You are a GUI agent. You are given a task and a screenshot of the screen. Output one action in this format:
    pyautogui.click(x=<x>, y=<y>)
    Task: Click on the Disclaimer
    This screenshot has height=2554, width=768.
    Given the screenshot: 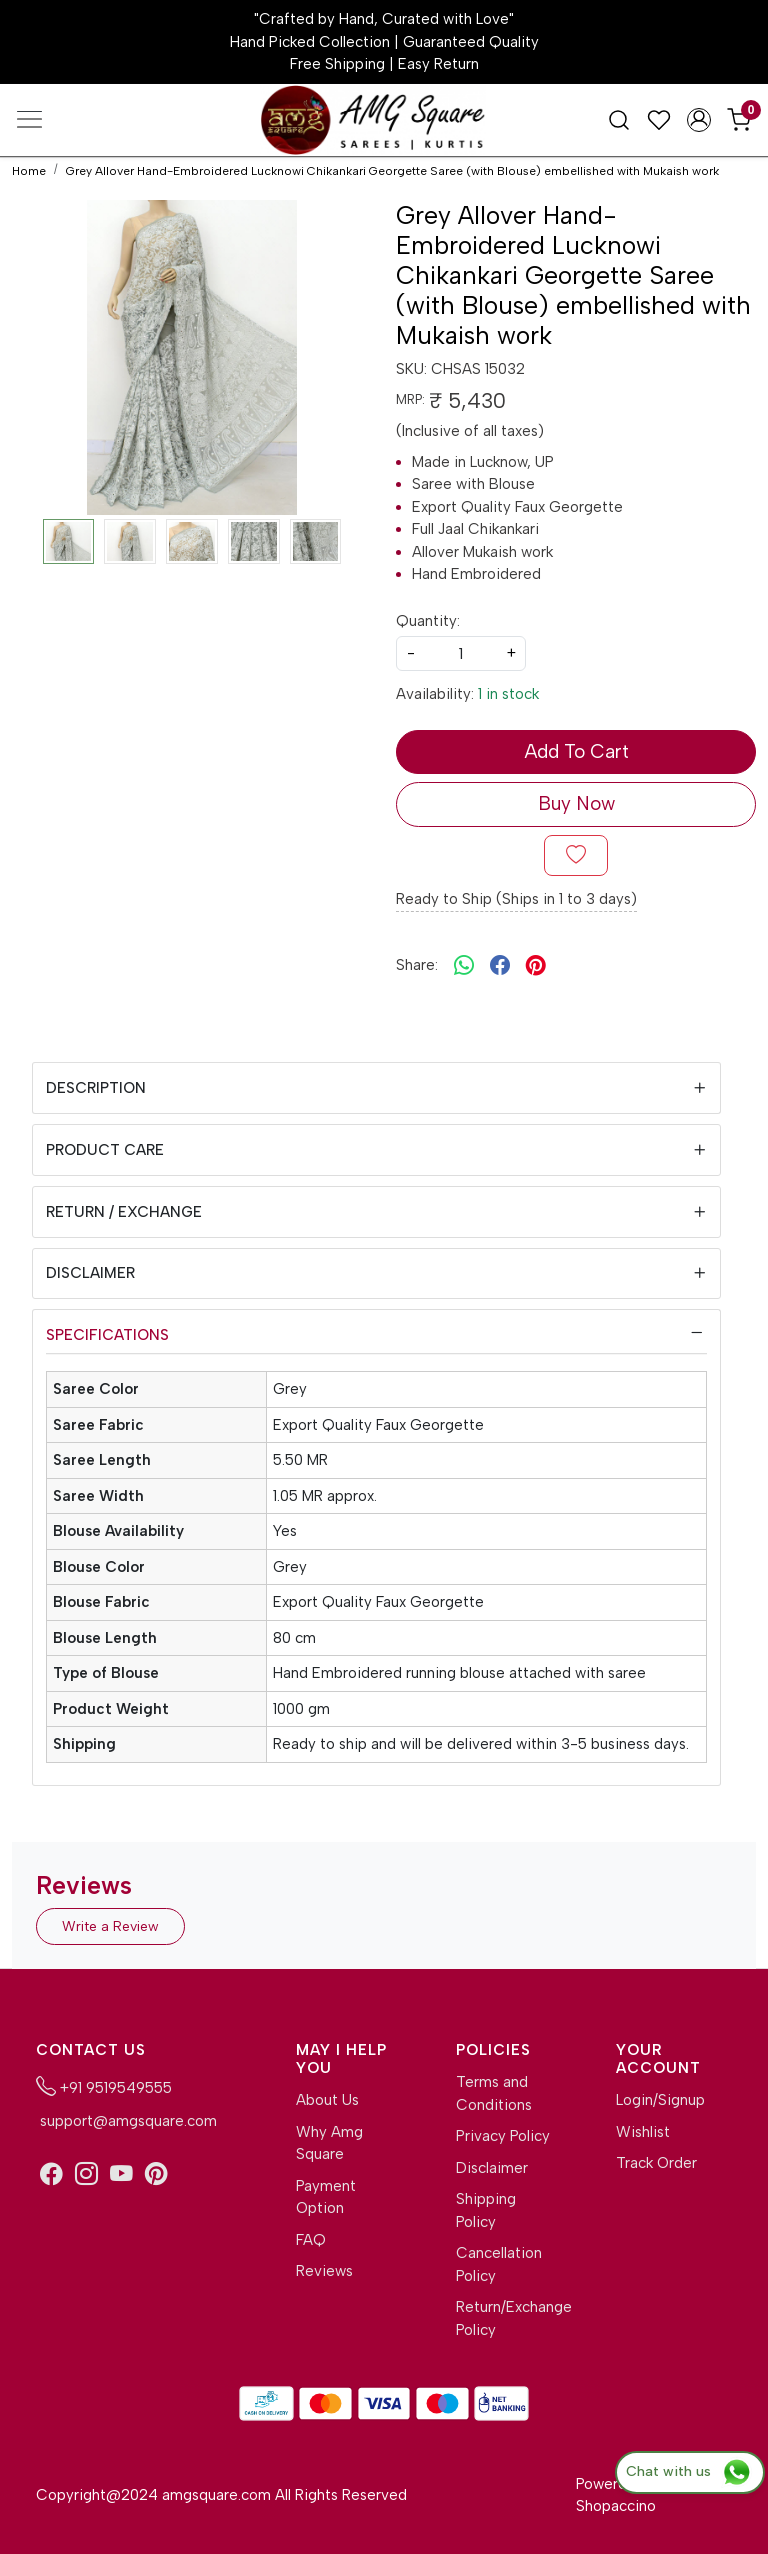 What is the action you would take?
    pyautogui.click(x=90, y=1273)
    